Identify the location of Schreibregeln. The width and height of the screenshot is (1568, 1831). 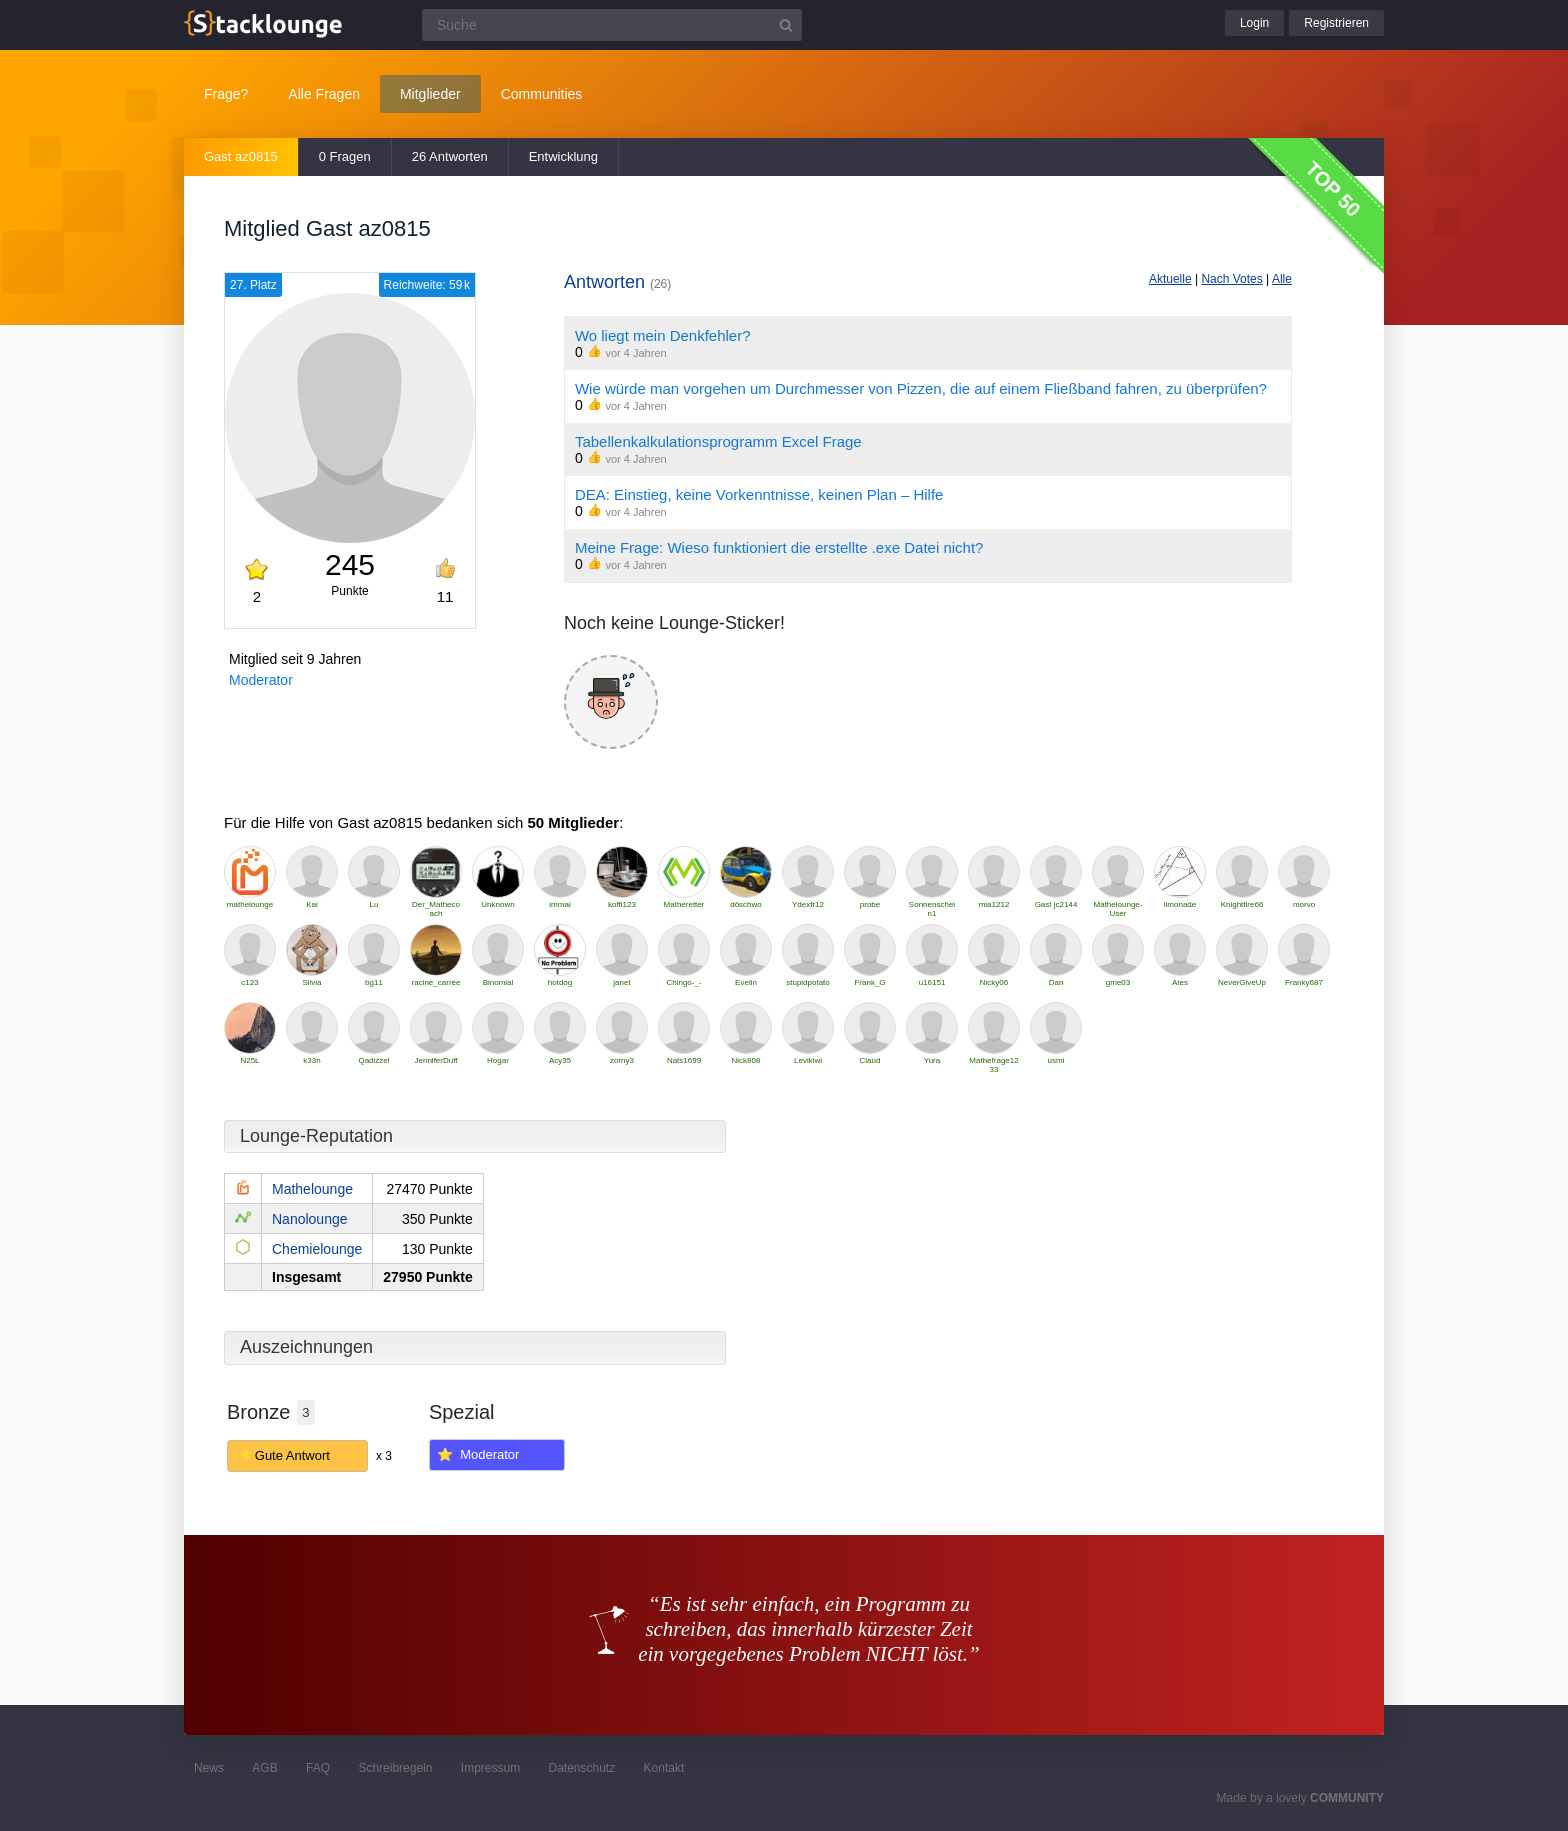
(395, 1768).